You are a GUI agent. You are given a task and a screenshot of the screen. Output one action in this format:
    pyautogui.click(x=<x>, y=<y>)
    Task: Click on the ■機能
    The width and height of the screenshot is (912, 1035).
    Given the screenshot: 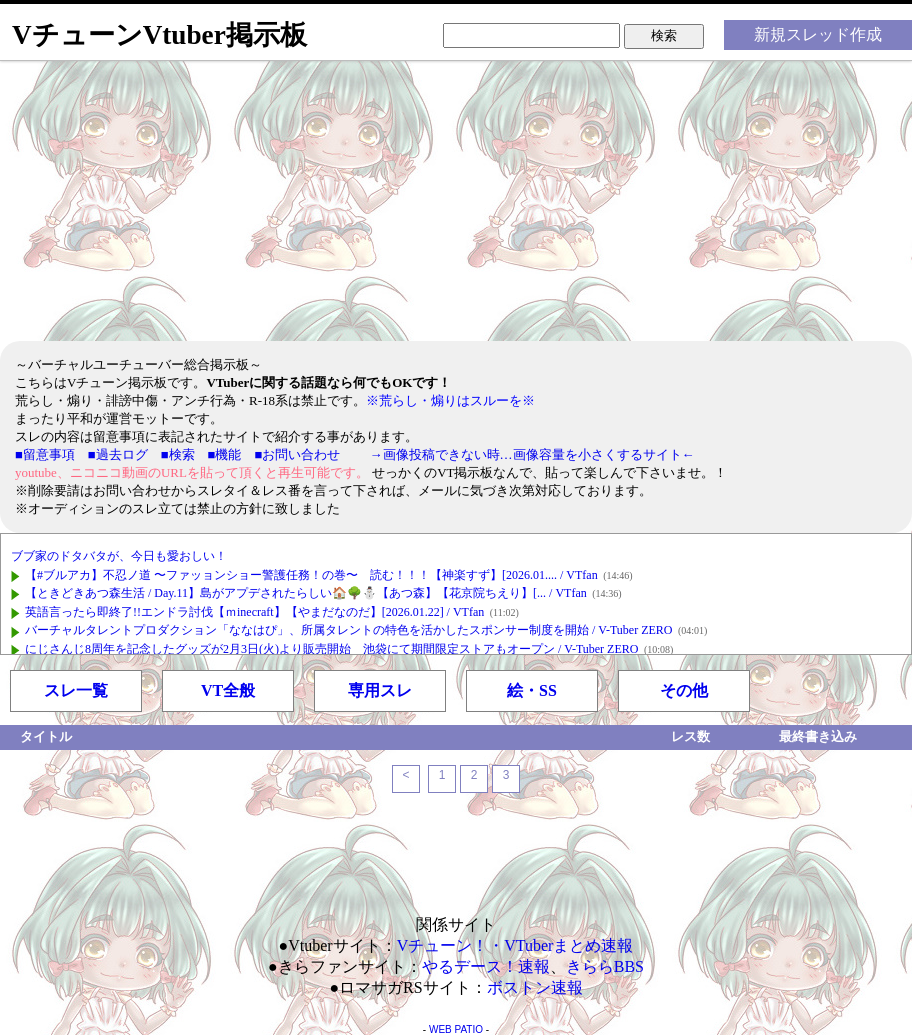 What is the action you would take?
    pyautogui.click(x=225, y=454)
    